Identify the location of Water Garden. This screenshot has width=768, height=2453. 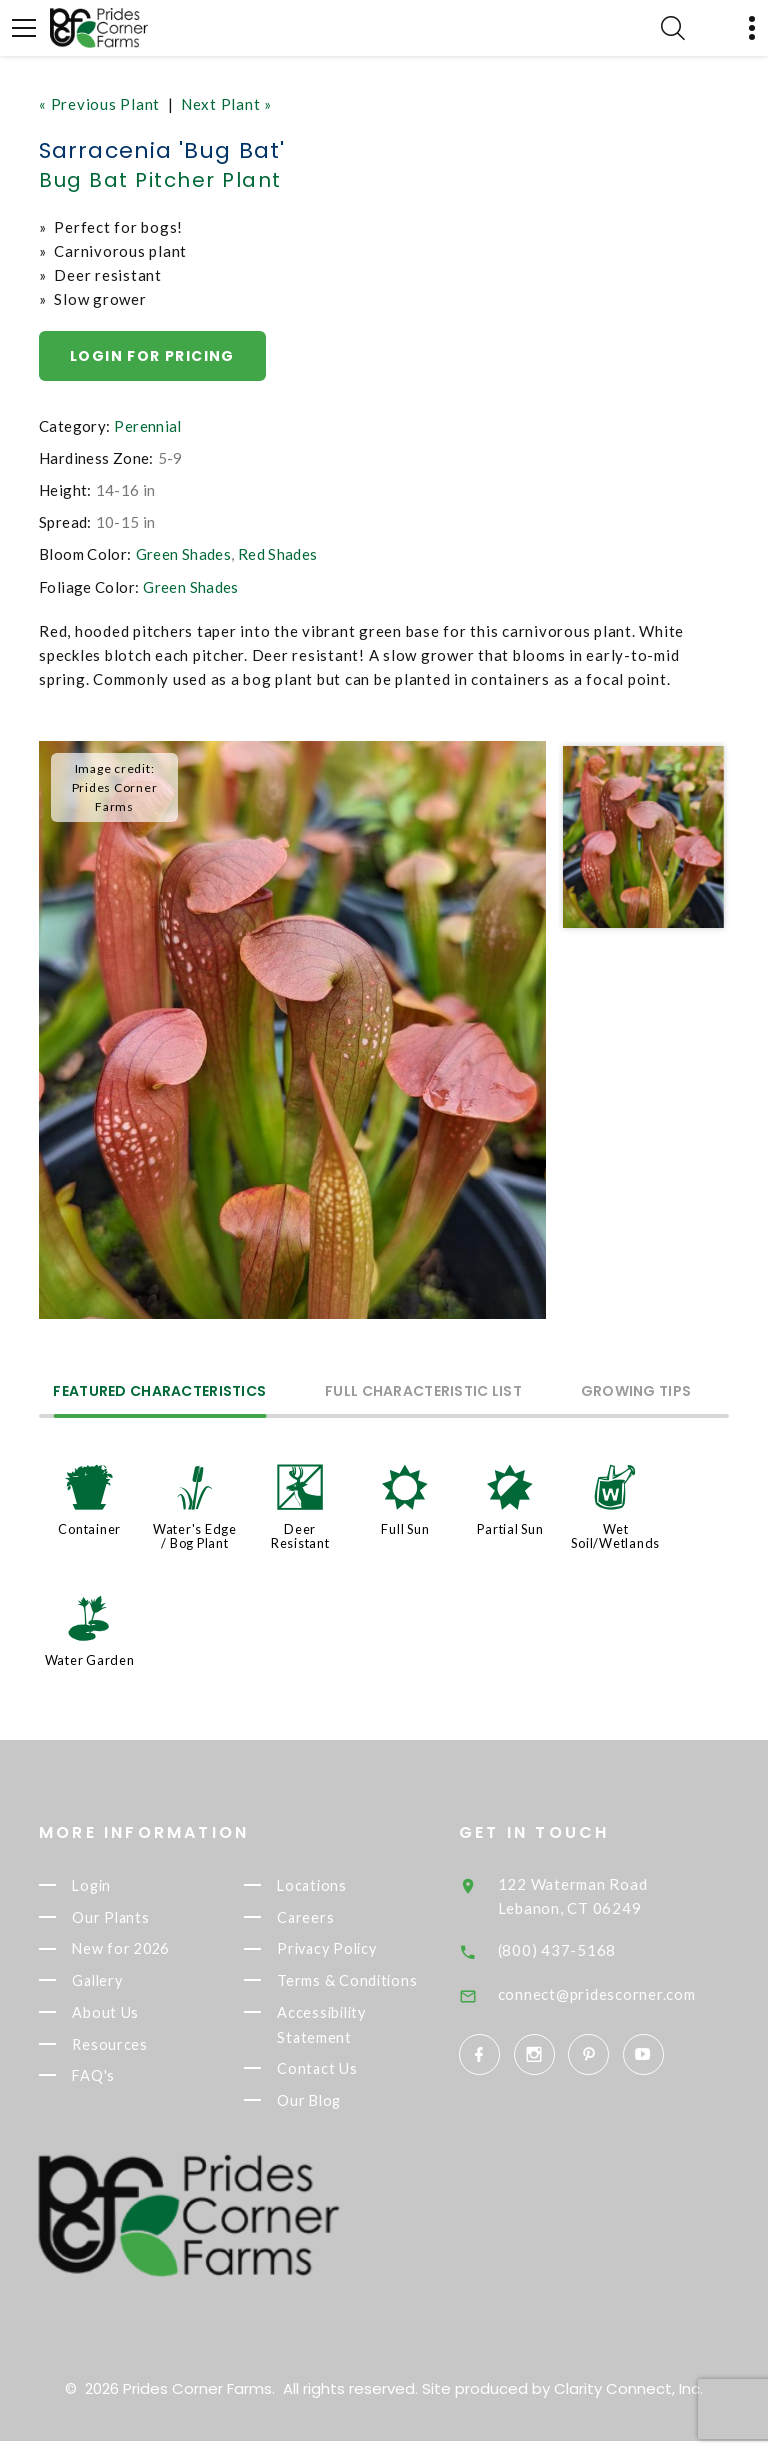
(90, 1660).